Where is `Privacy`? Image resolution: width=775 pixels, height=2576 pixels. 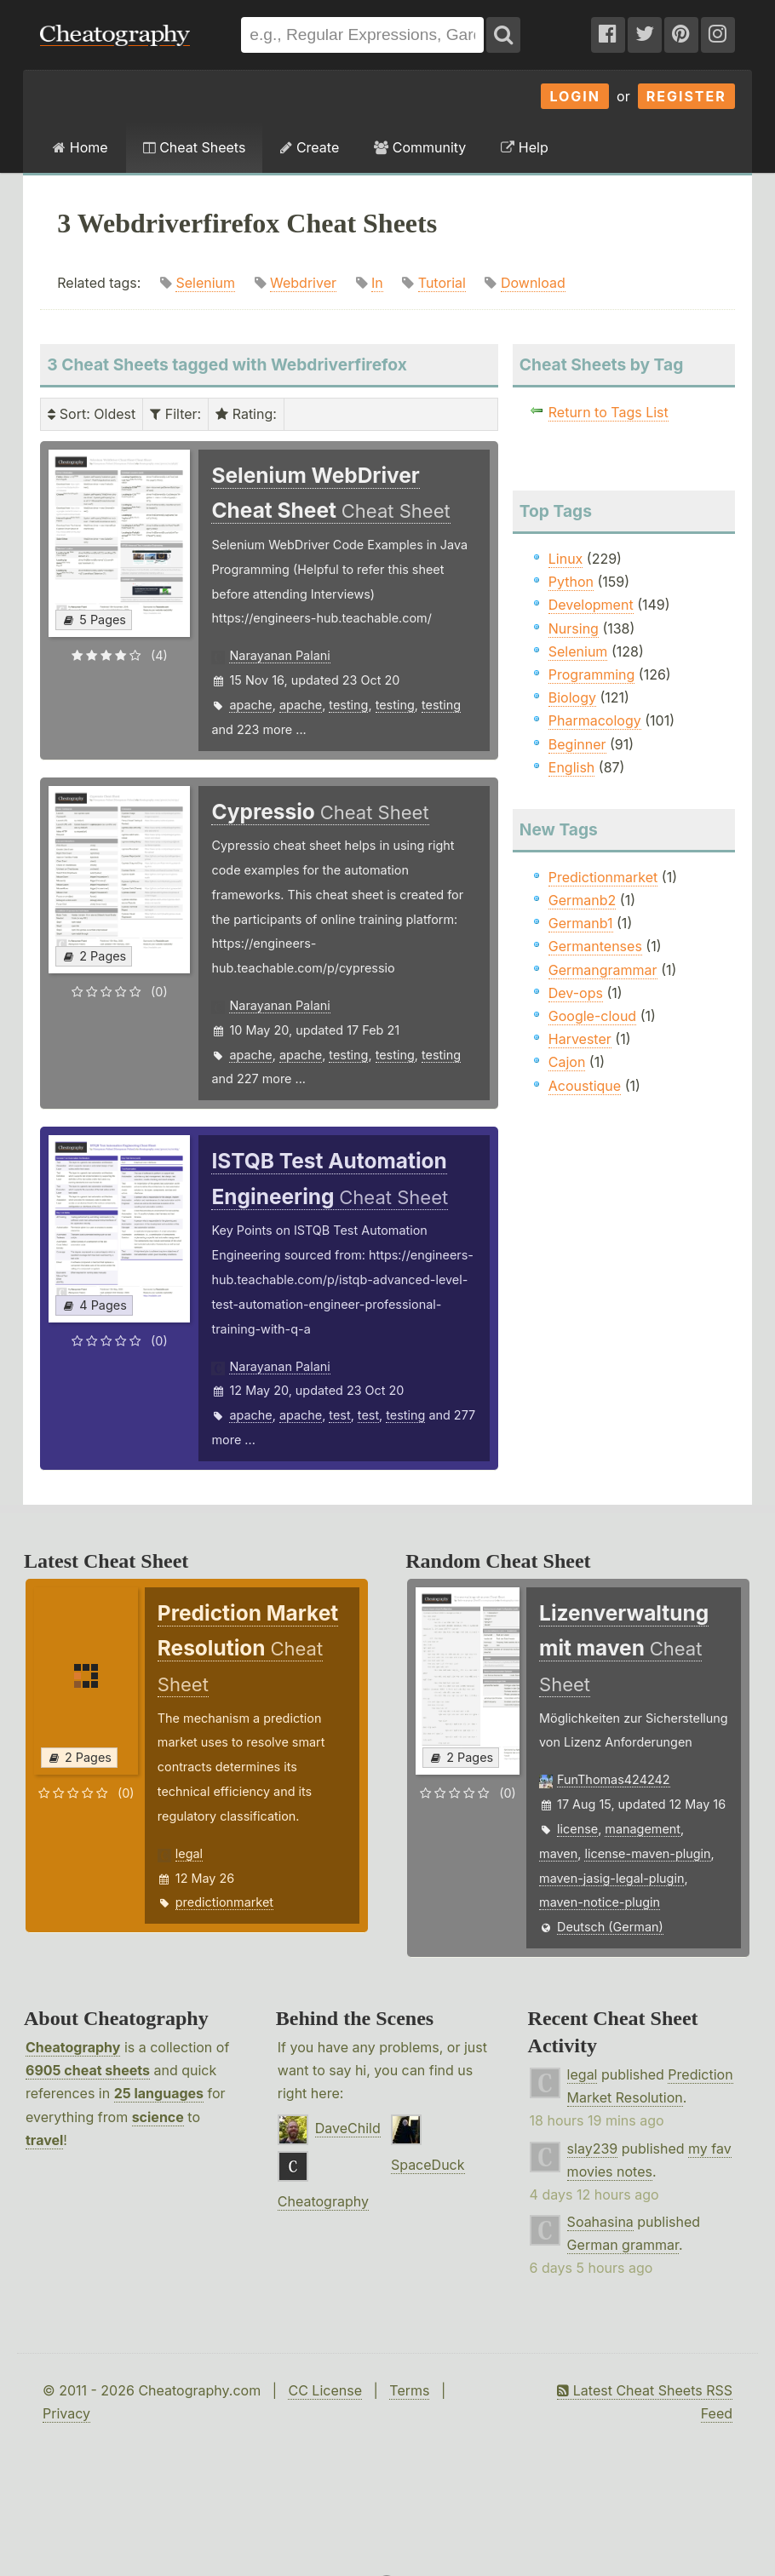 Privacy is located at coordinates (66, 2413).